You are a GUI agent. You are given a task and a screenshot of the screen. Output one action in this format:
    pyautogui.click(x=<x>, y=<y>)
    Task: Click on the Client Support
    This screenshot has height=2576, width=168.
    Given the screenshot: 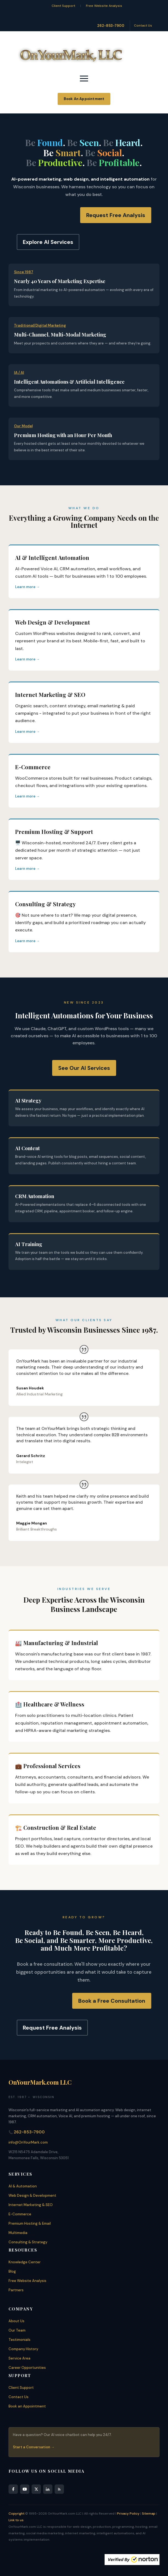 What is the action you would take?
    pyautogui.click(x=63, y=6)
    